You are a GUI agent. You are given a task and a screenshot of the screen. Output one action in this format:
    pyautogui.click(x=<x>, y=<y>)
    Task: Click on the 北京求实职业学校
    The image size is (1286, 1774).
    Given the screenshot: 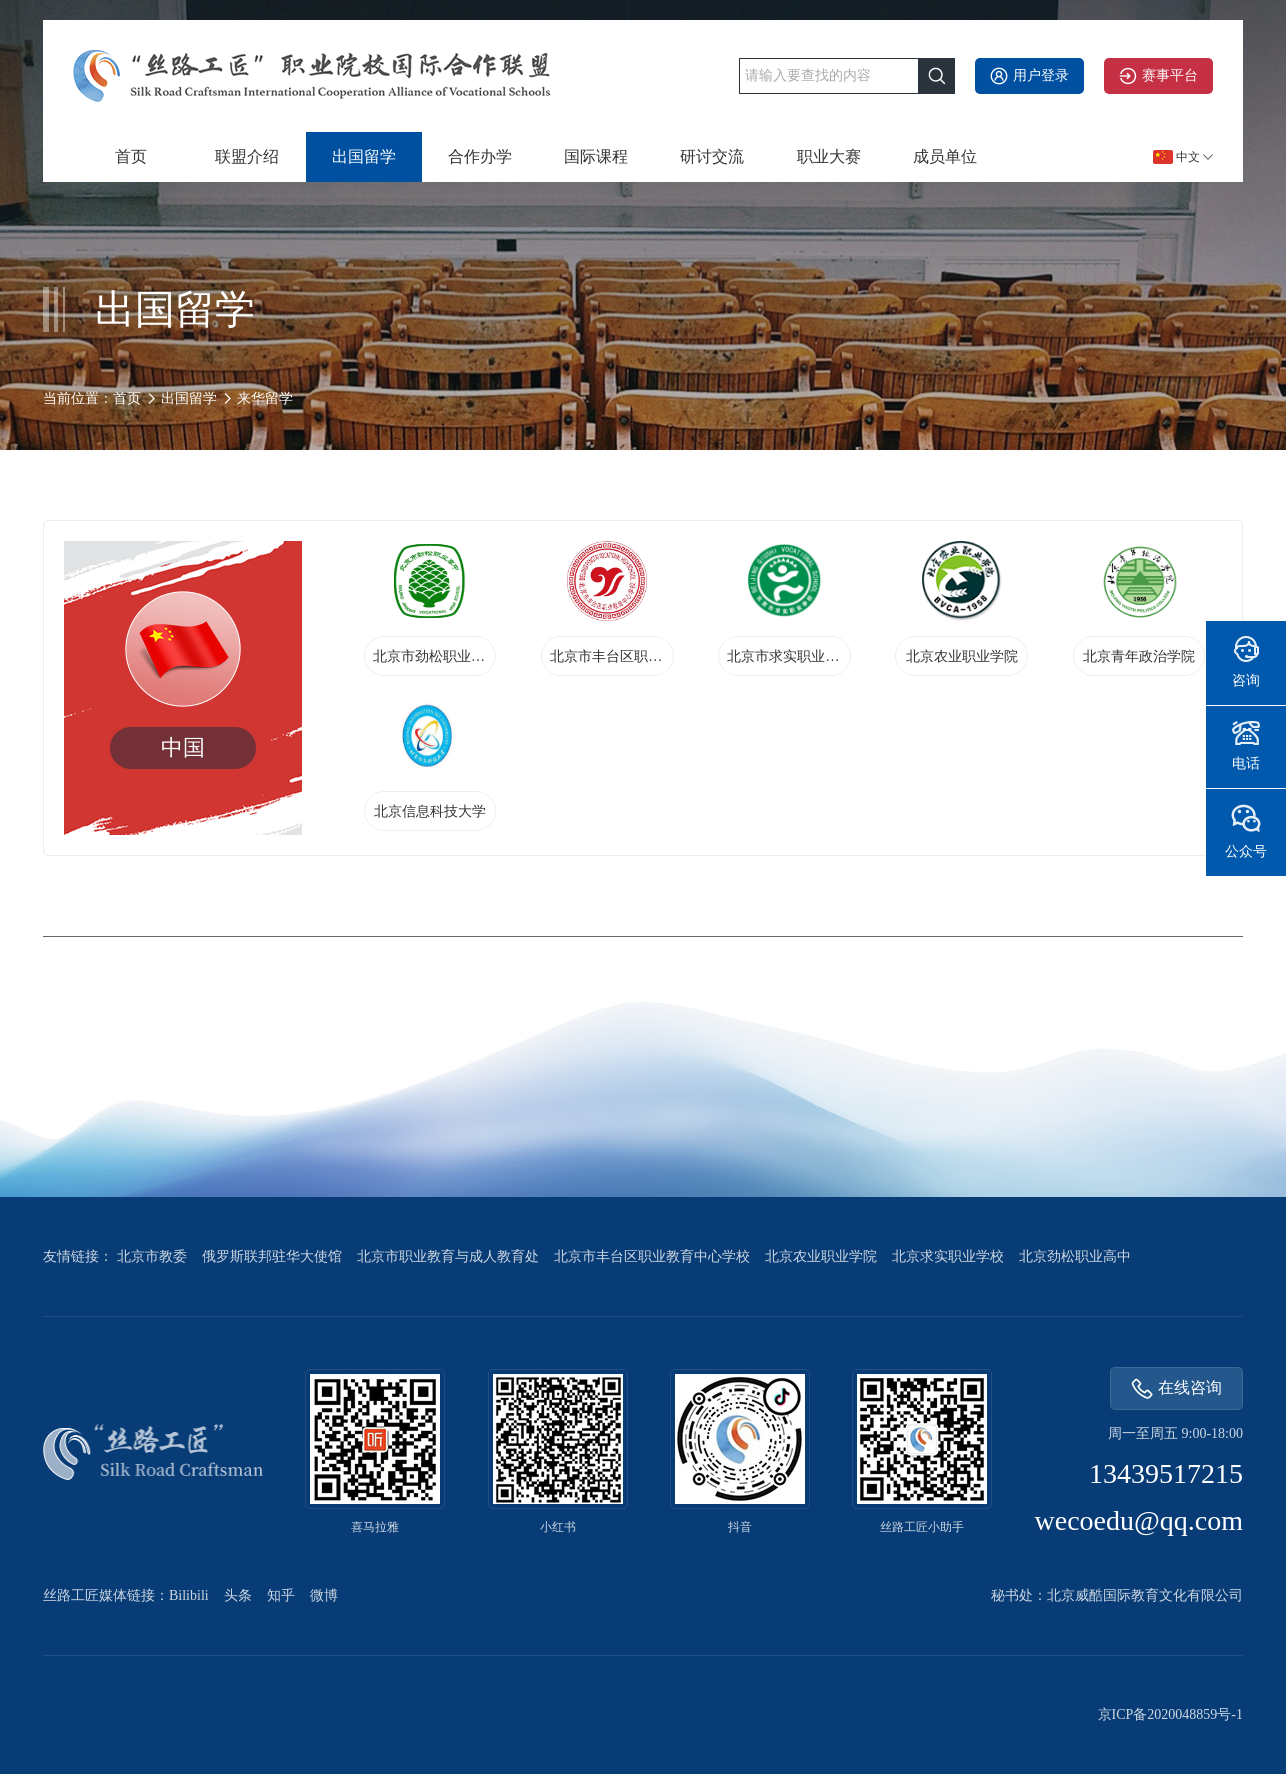 What is the action you would take?
    pyautogui.click(x=948, y=1256)
    